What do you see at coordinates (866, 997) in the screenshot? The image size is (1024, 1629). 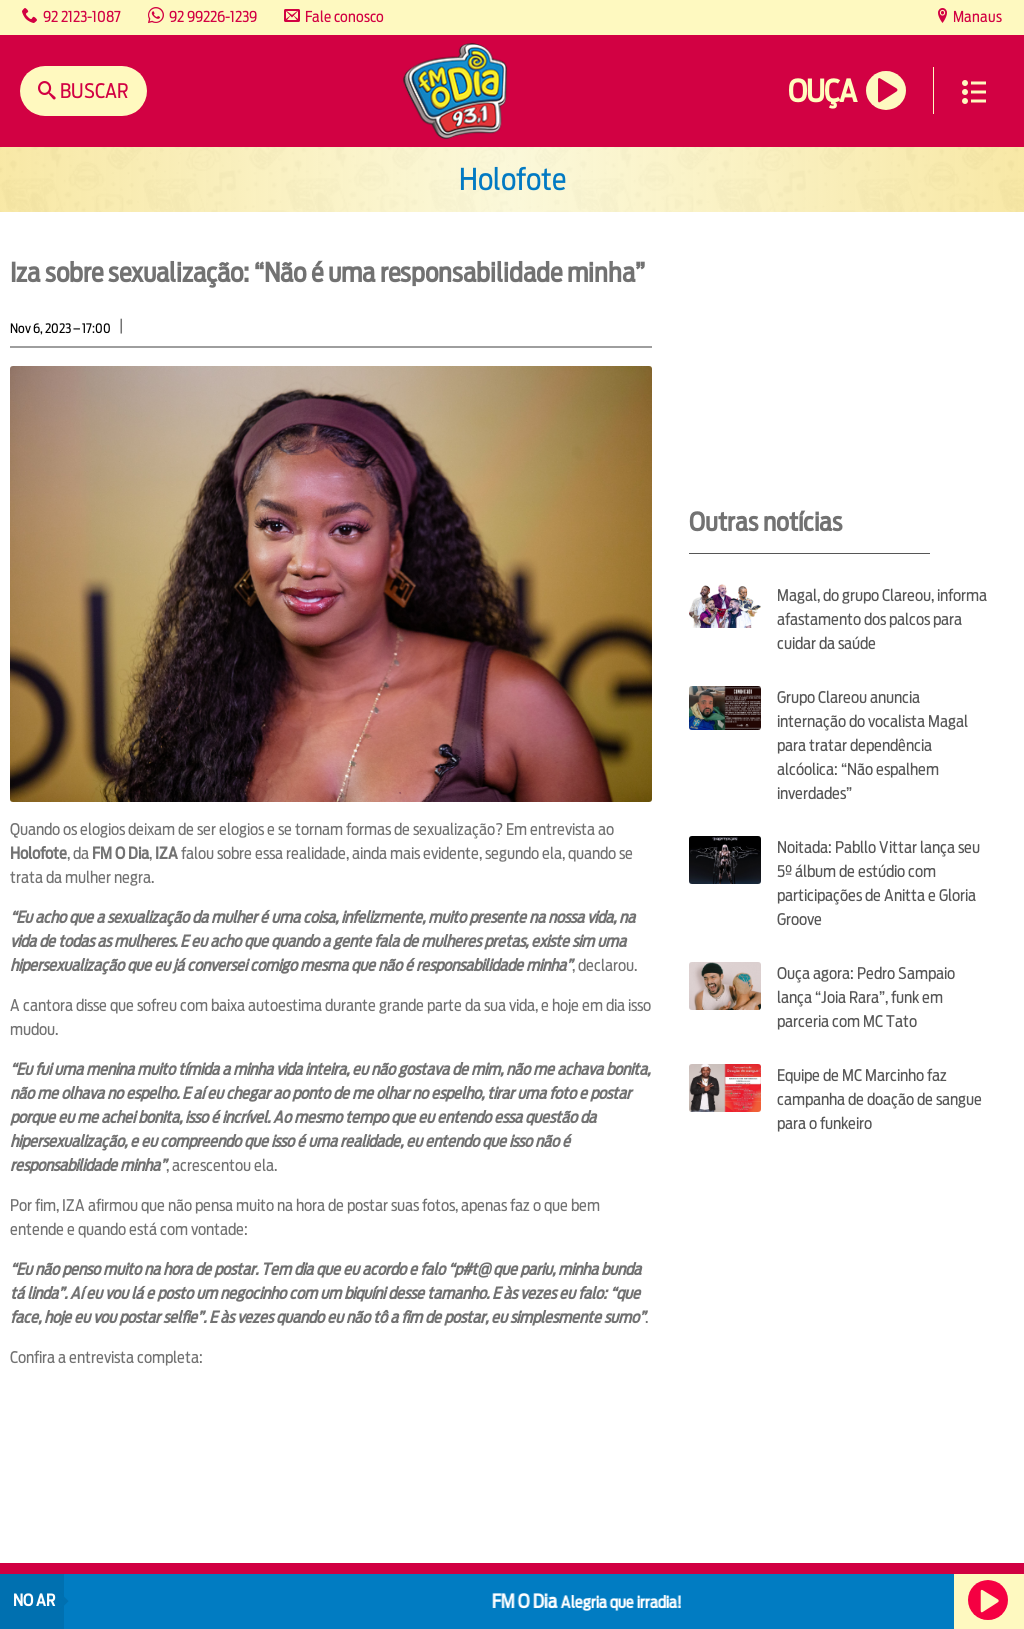 I see `Ouça agora: Pedro Sampaio lança “Joia Rara”, funk em parceria com MC Tato` at bounding box center [866, 997].